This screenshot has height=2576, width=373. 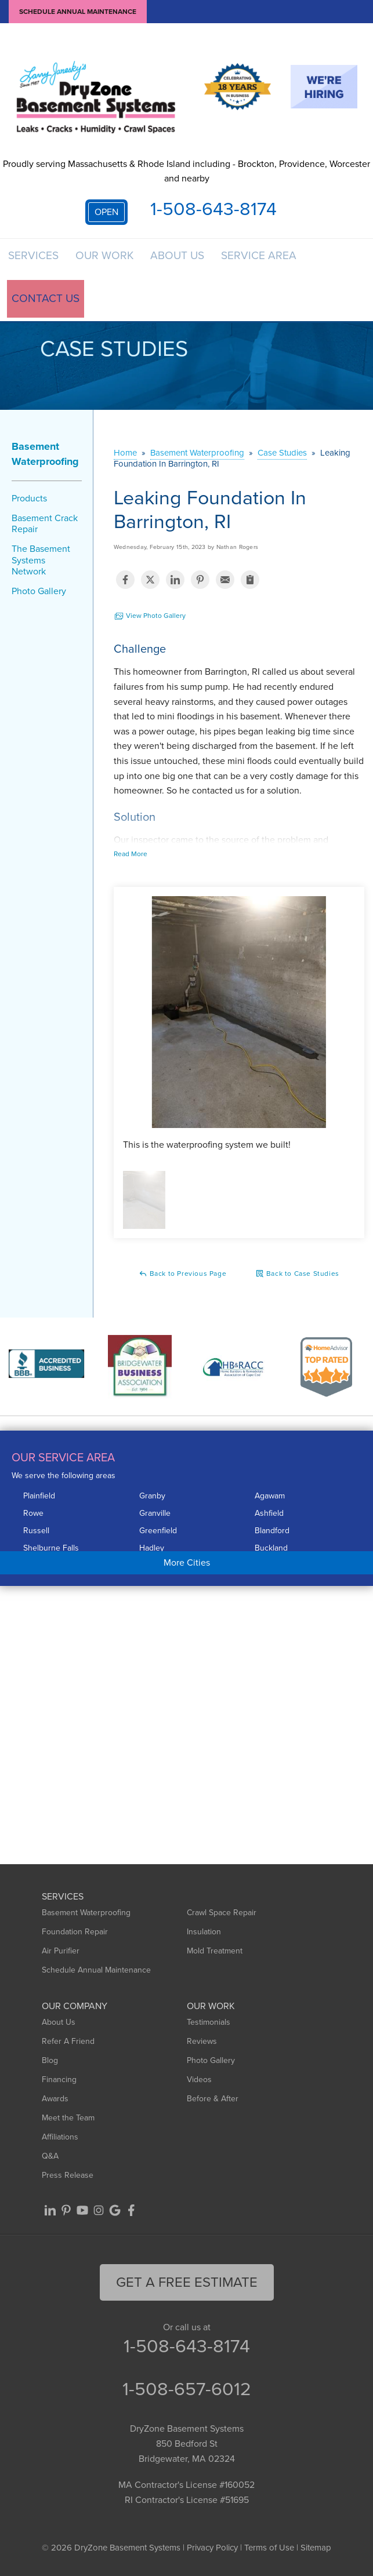 What do you see at coordinates (60, 2141) in the screenshot?
I see `Affiliations` at bounding box center [60, 2141].